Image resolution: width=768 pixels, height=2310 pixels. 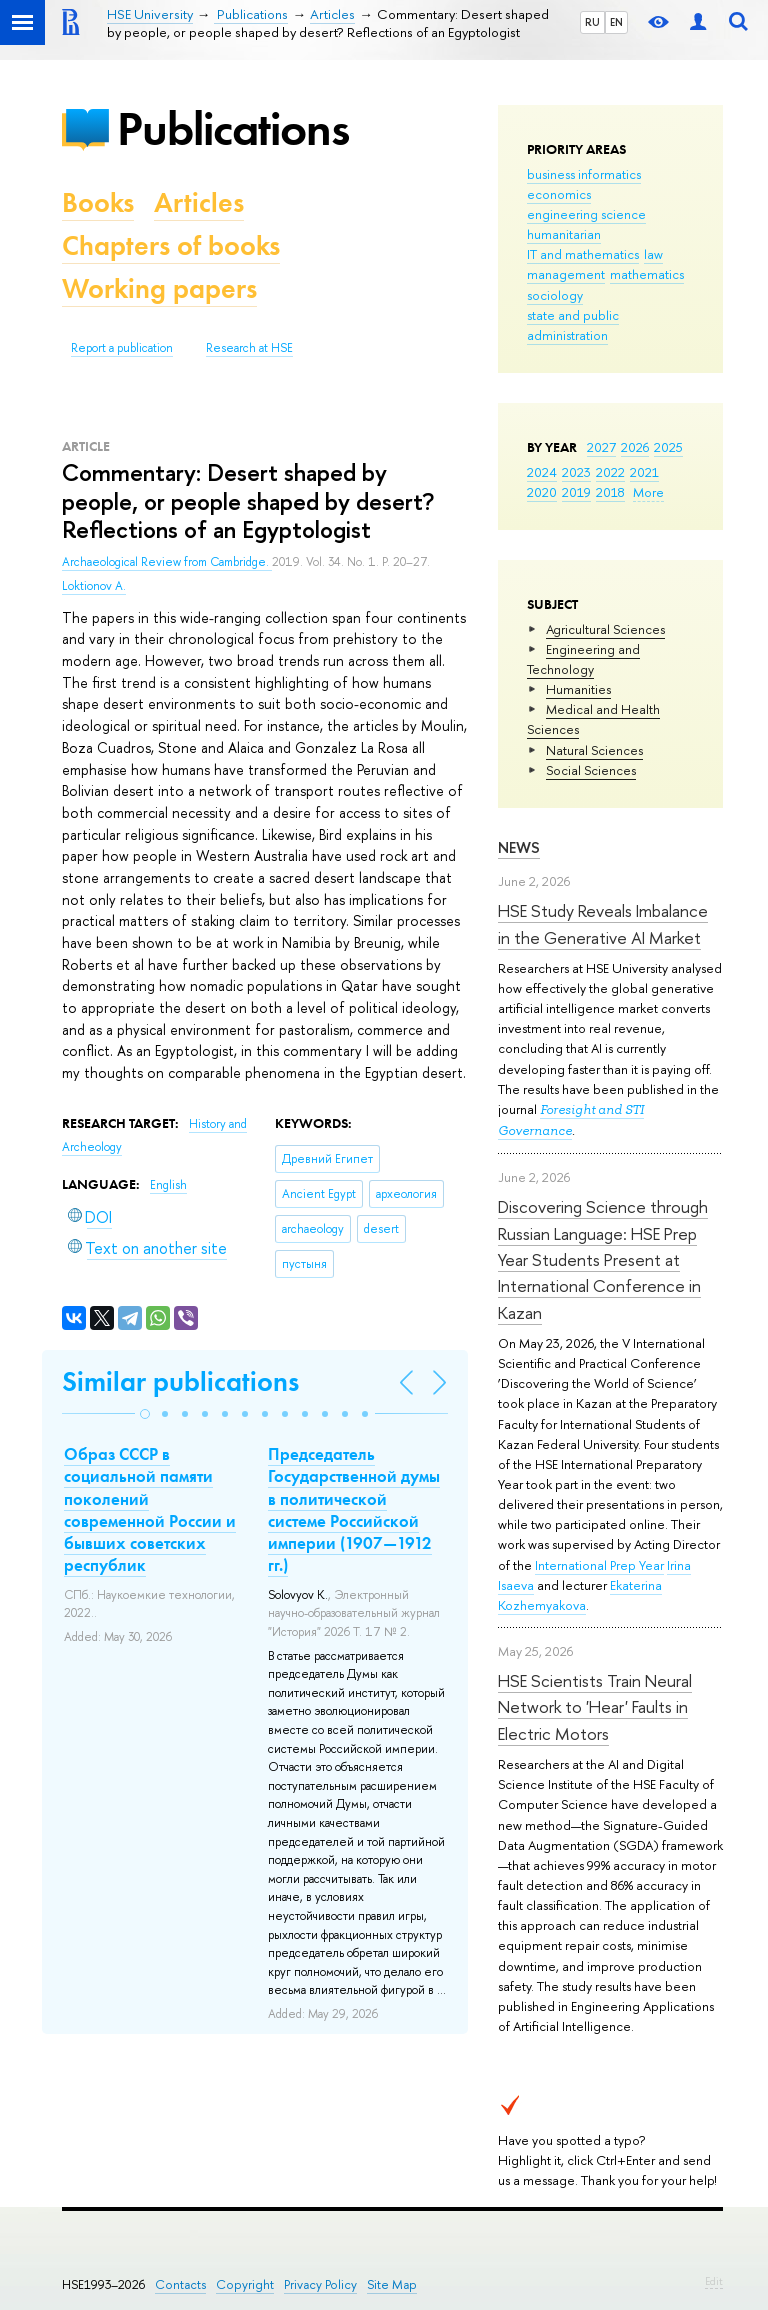 What do you see at coordinates (159, 288) in the screenshot?
I see `Working papers` at bounding box center [159, 288].